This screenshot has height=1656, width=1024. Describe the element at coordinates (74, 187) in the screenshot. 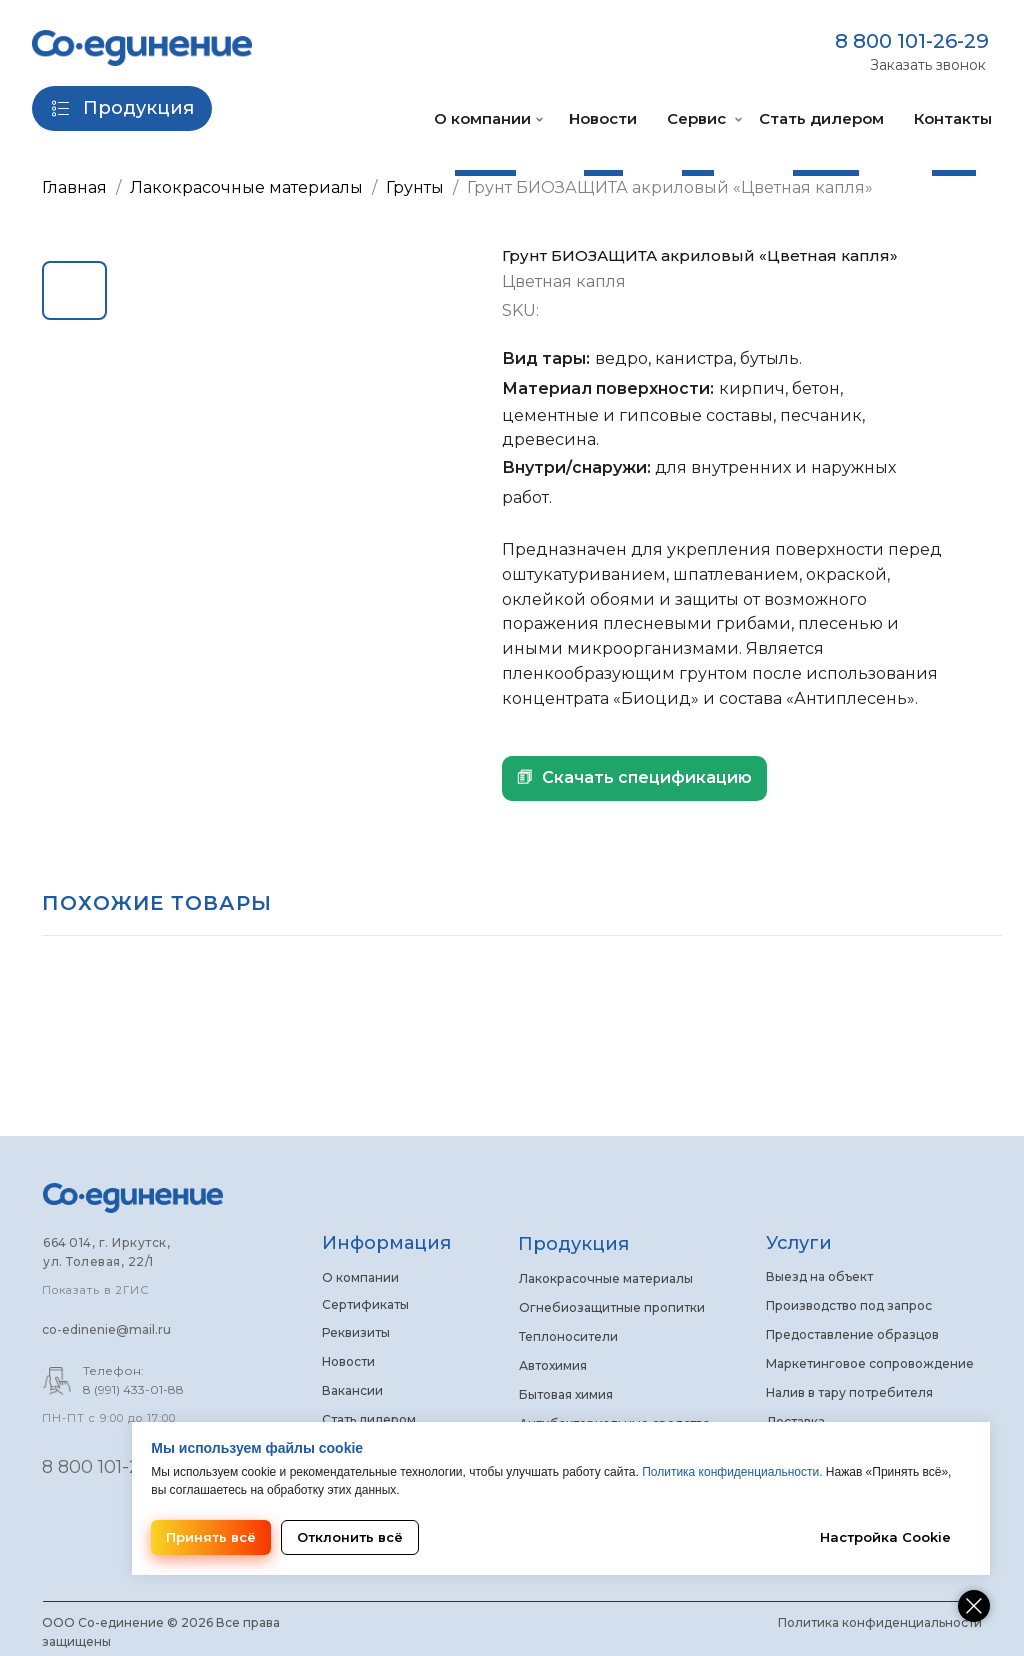

I see `Главная` at that location.